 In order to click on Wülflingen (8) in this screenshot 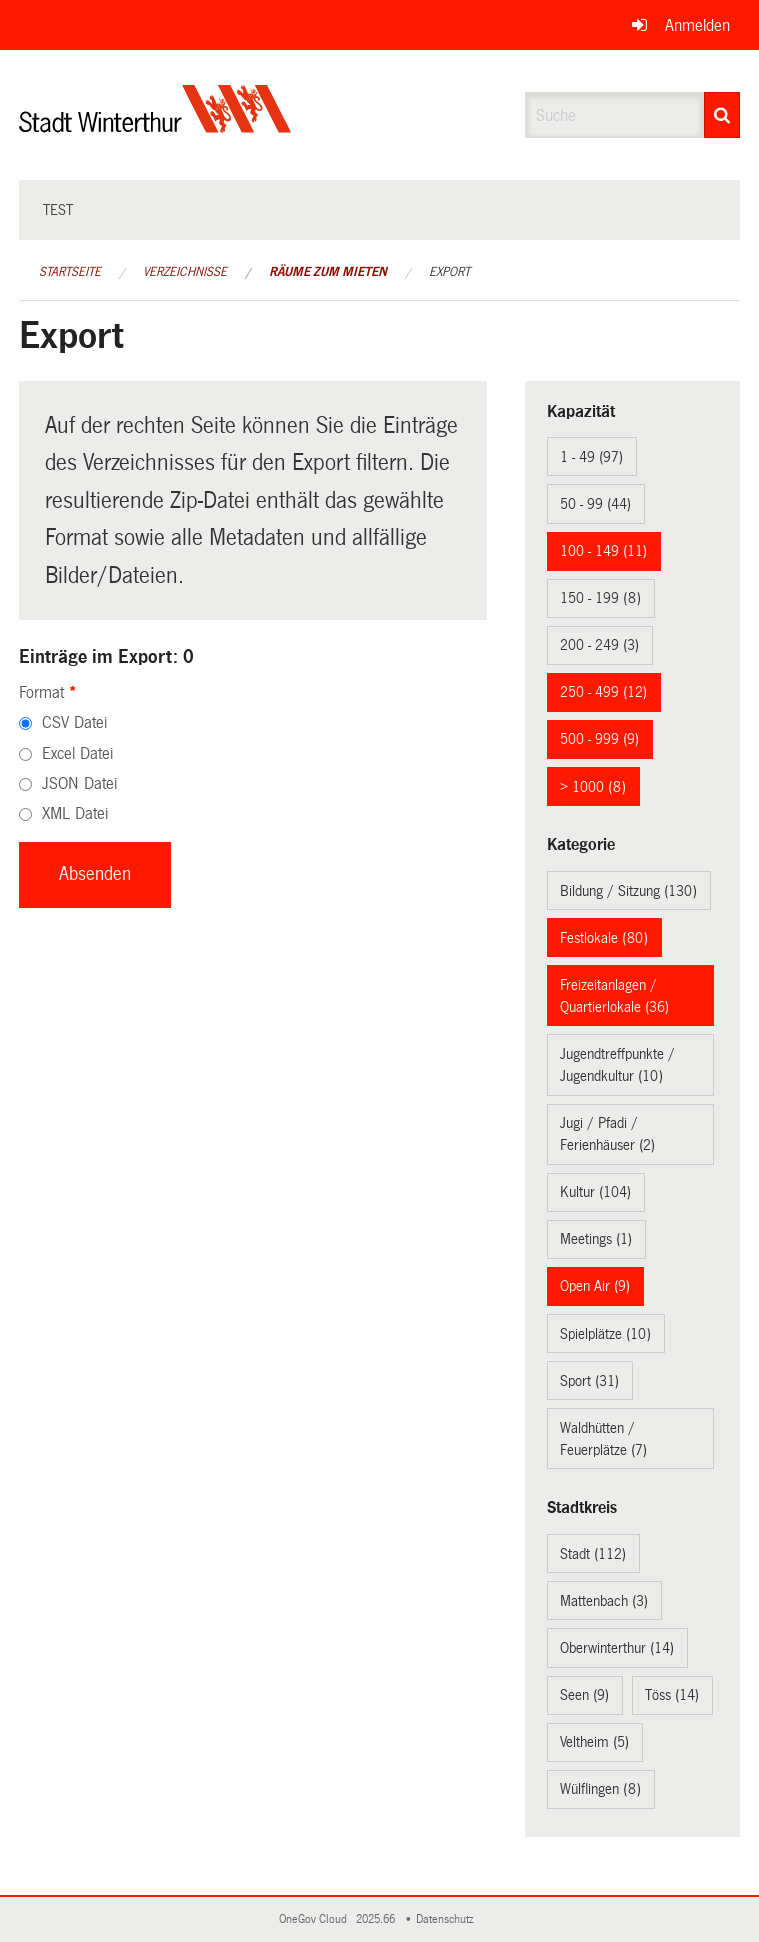, I will do `click(600, 1789)`.